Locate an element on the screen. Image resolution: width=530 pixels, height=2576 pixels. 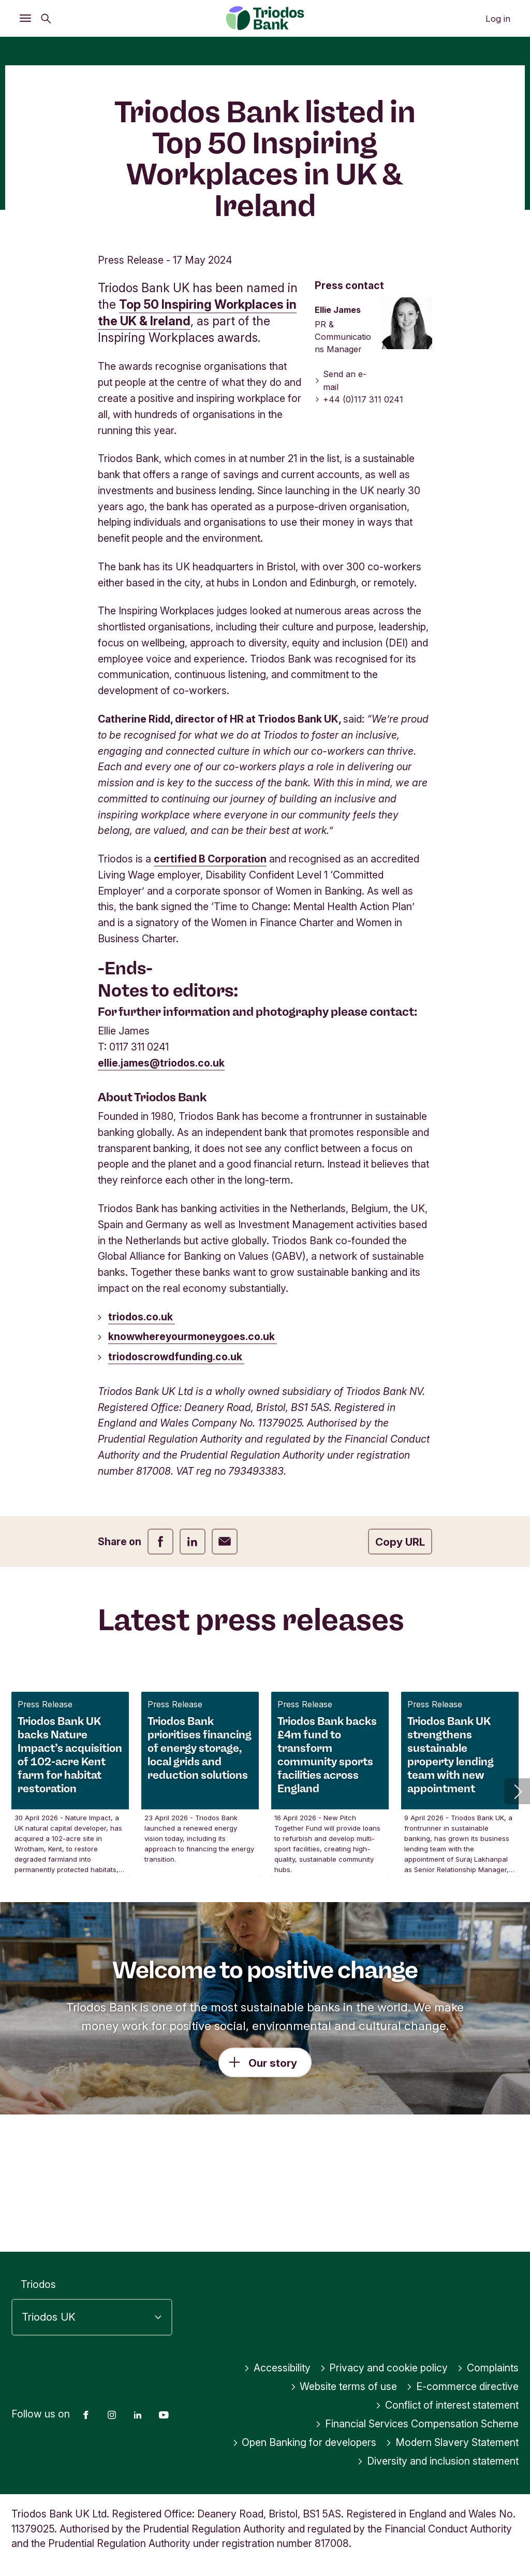
Accessibility is located at coordinates (277, 2368).